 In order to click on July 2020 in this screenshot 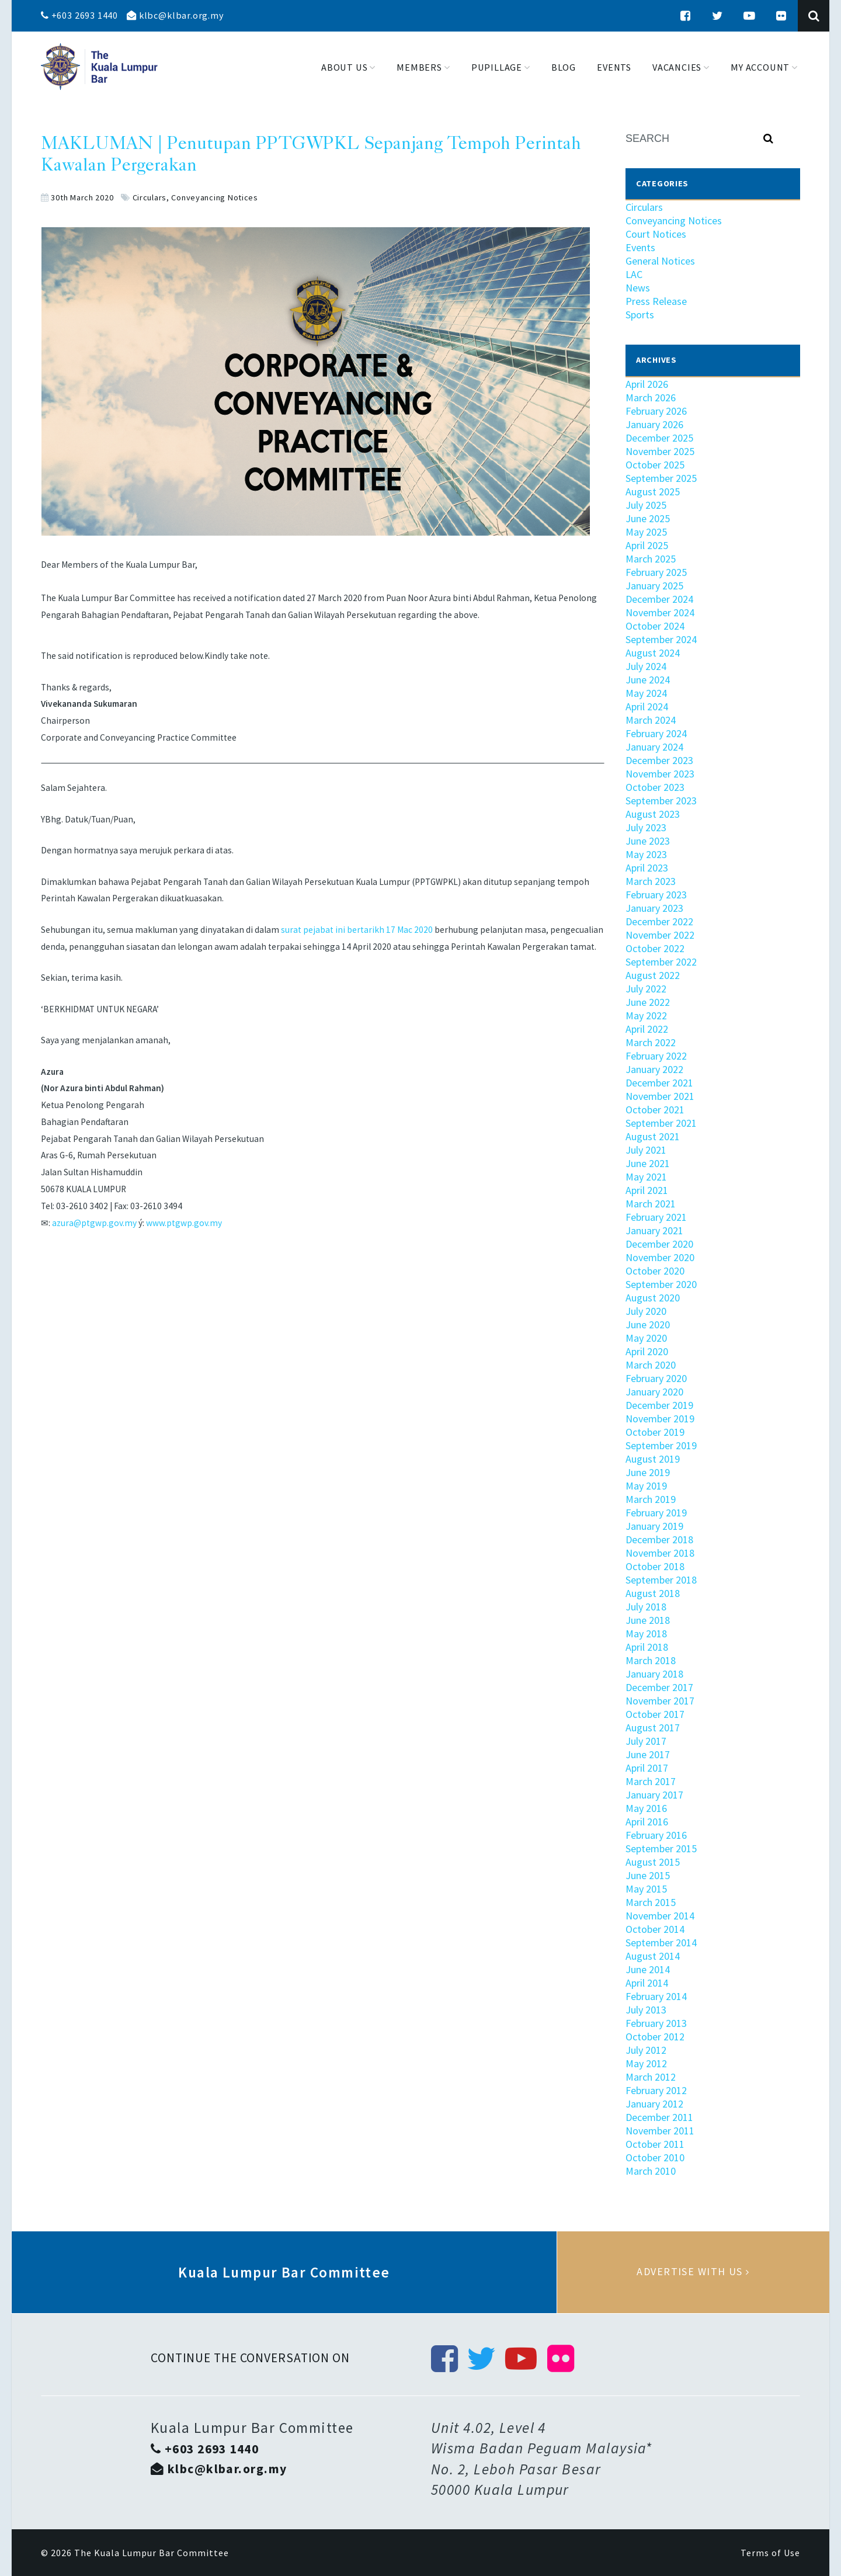, I will do `click(645, 1311)`.